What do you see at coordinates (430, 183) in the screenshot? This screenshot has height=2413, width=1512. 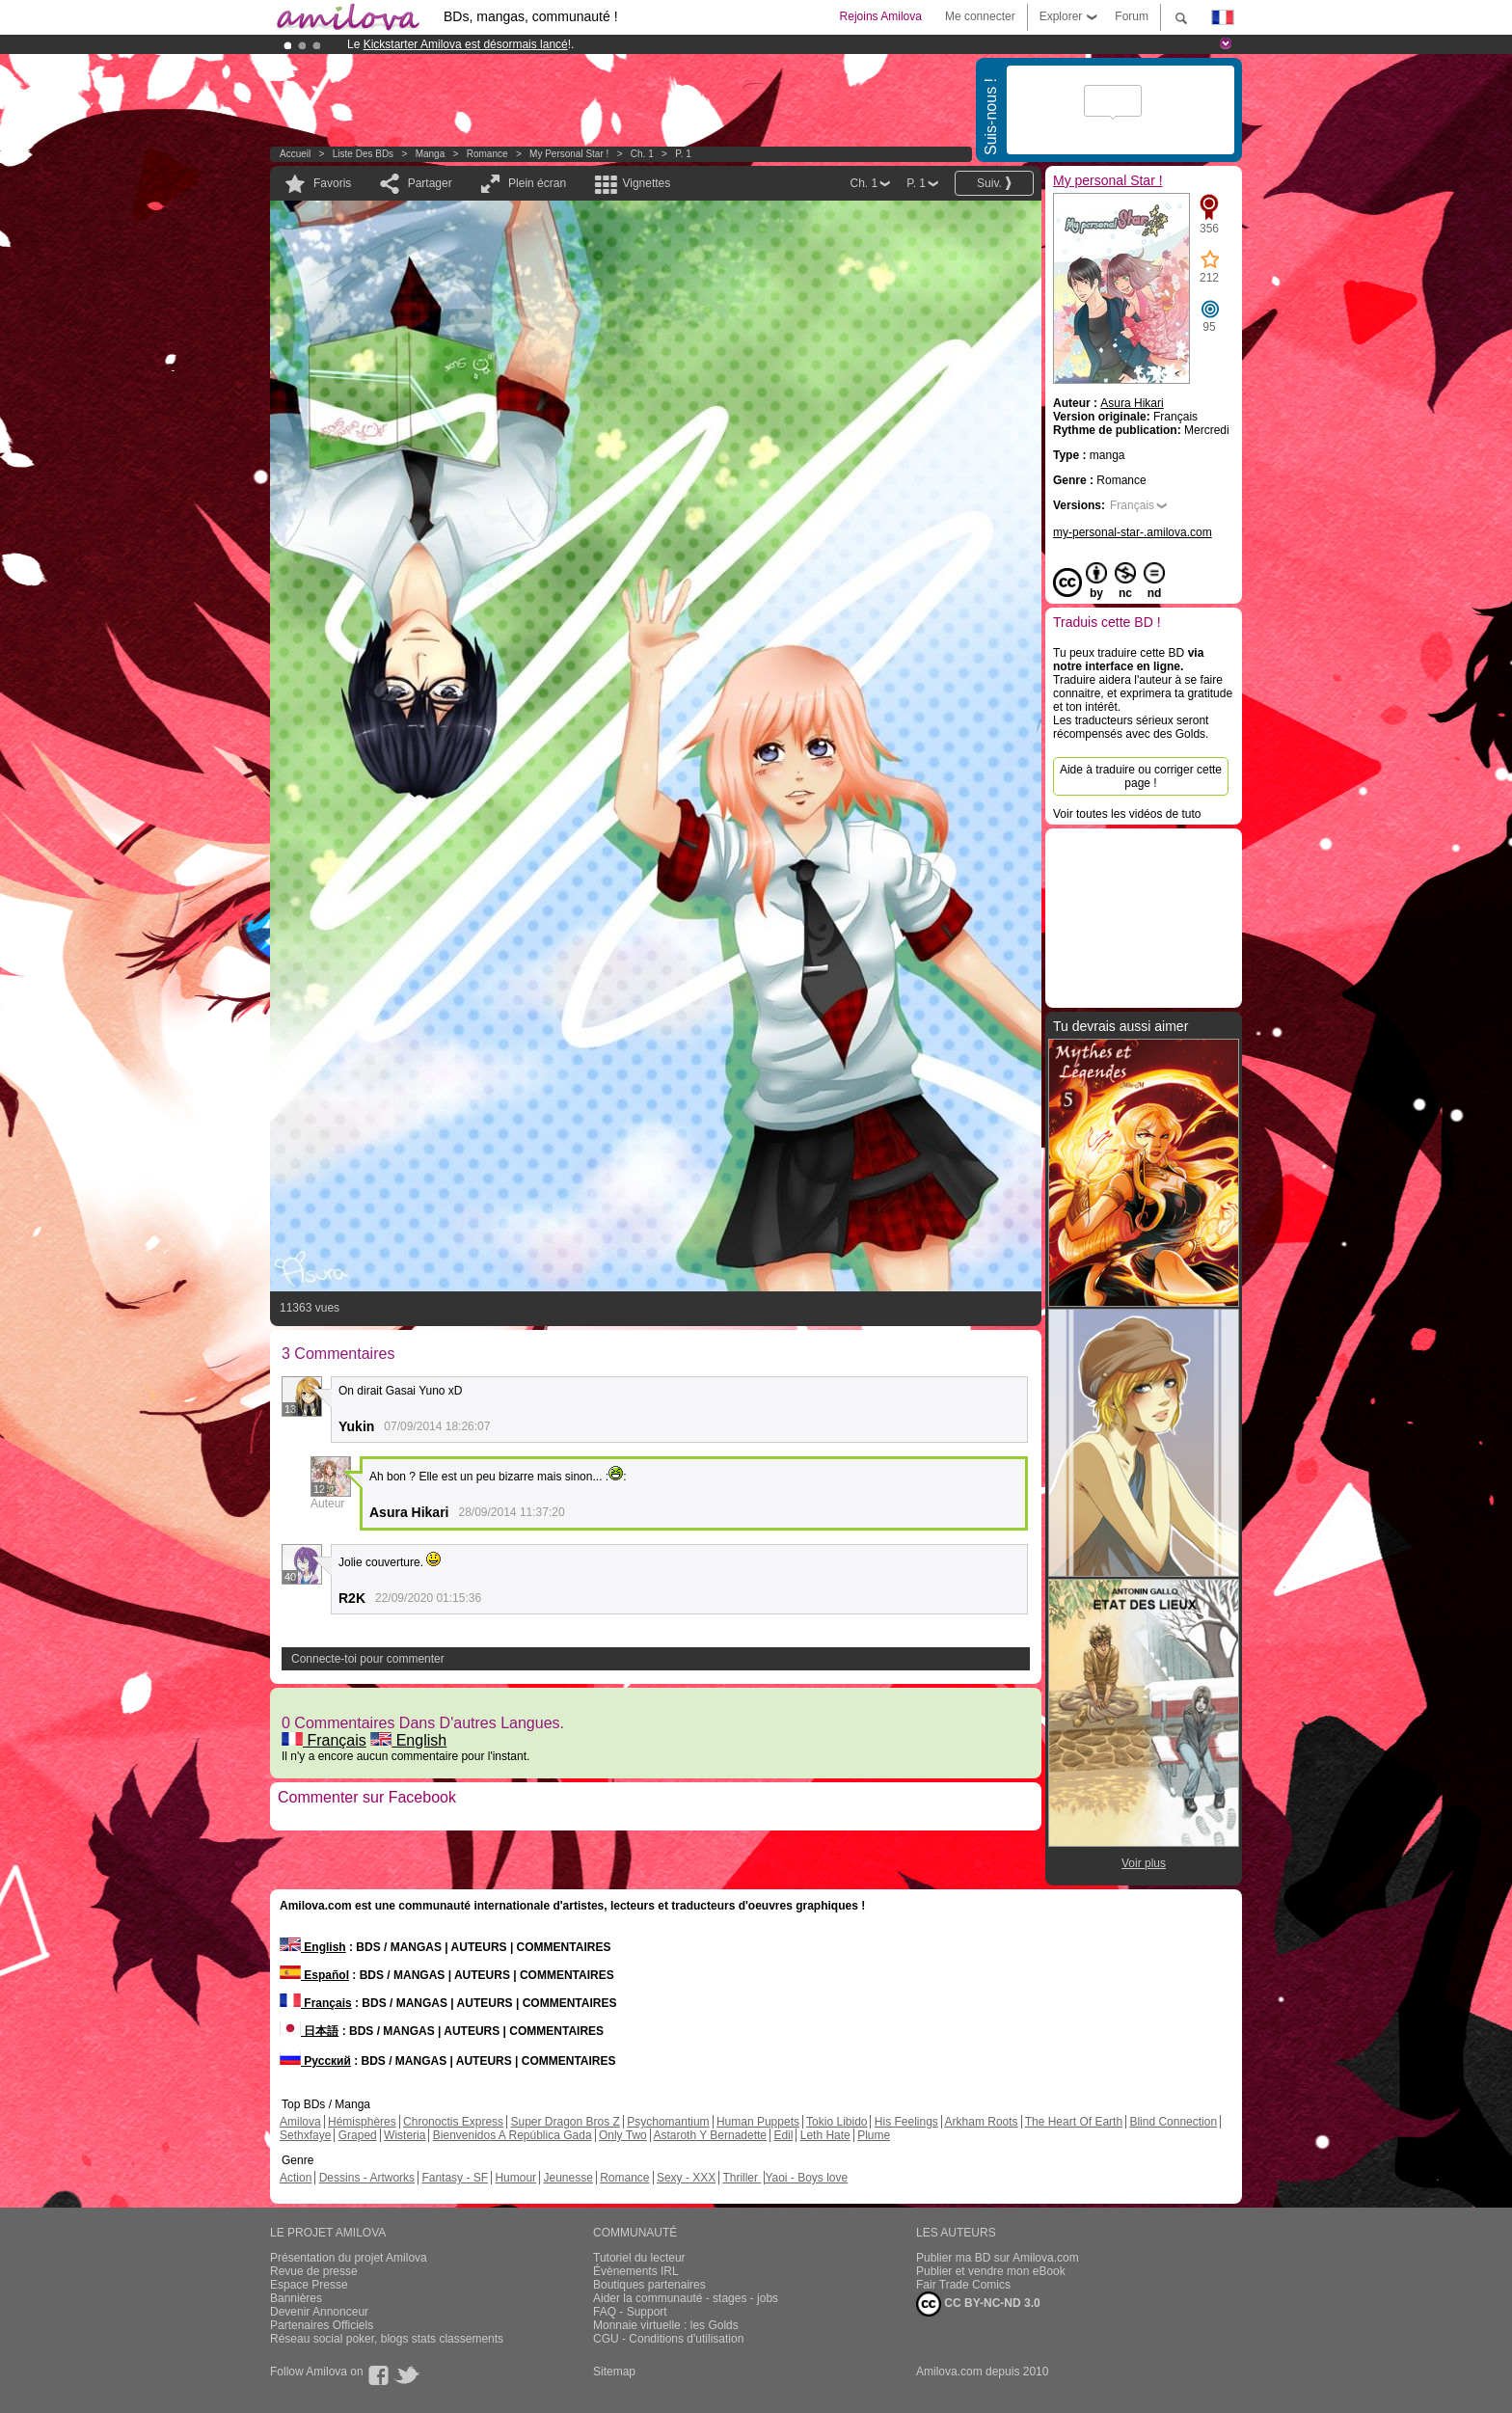 I see `Partager` at bounding box center [430, 183].